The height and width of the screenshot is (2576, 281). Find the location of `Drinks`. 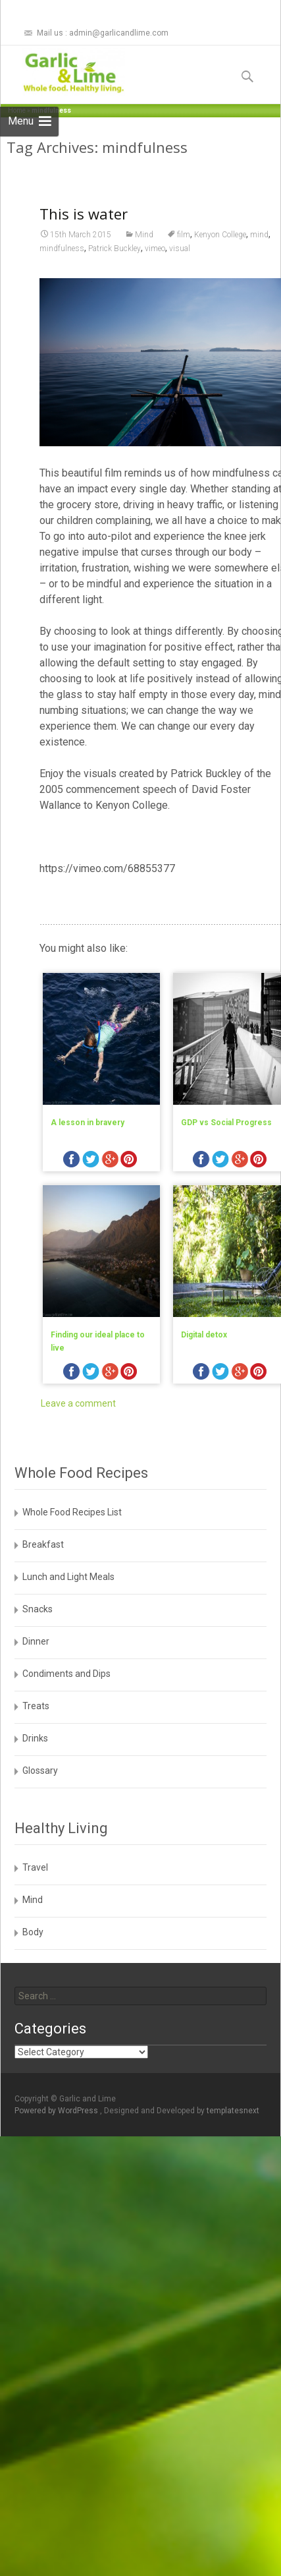

Drinks is located at coordinates (35, 1738).